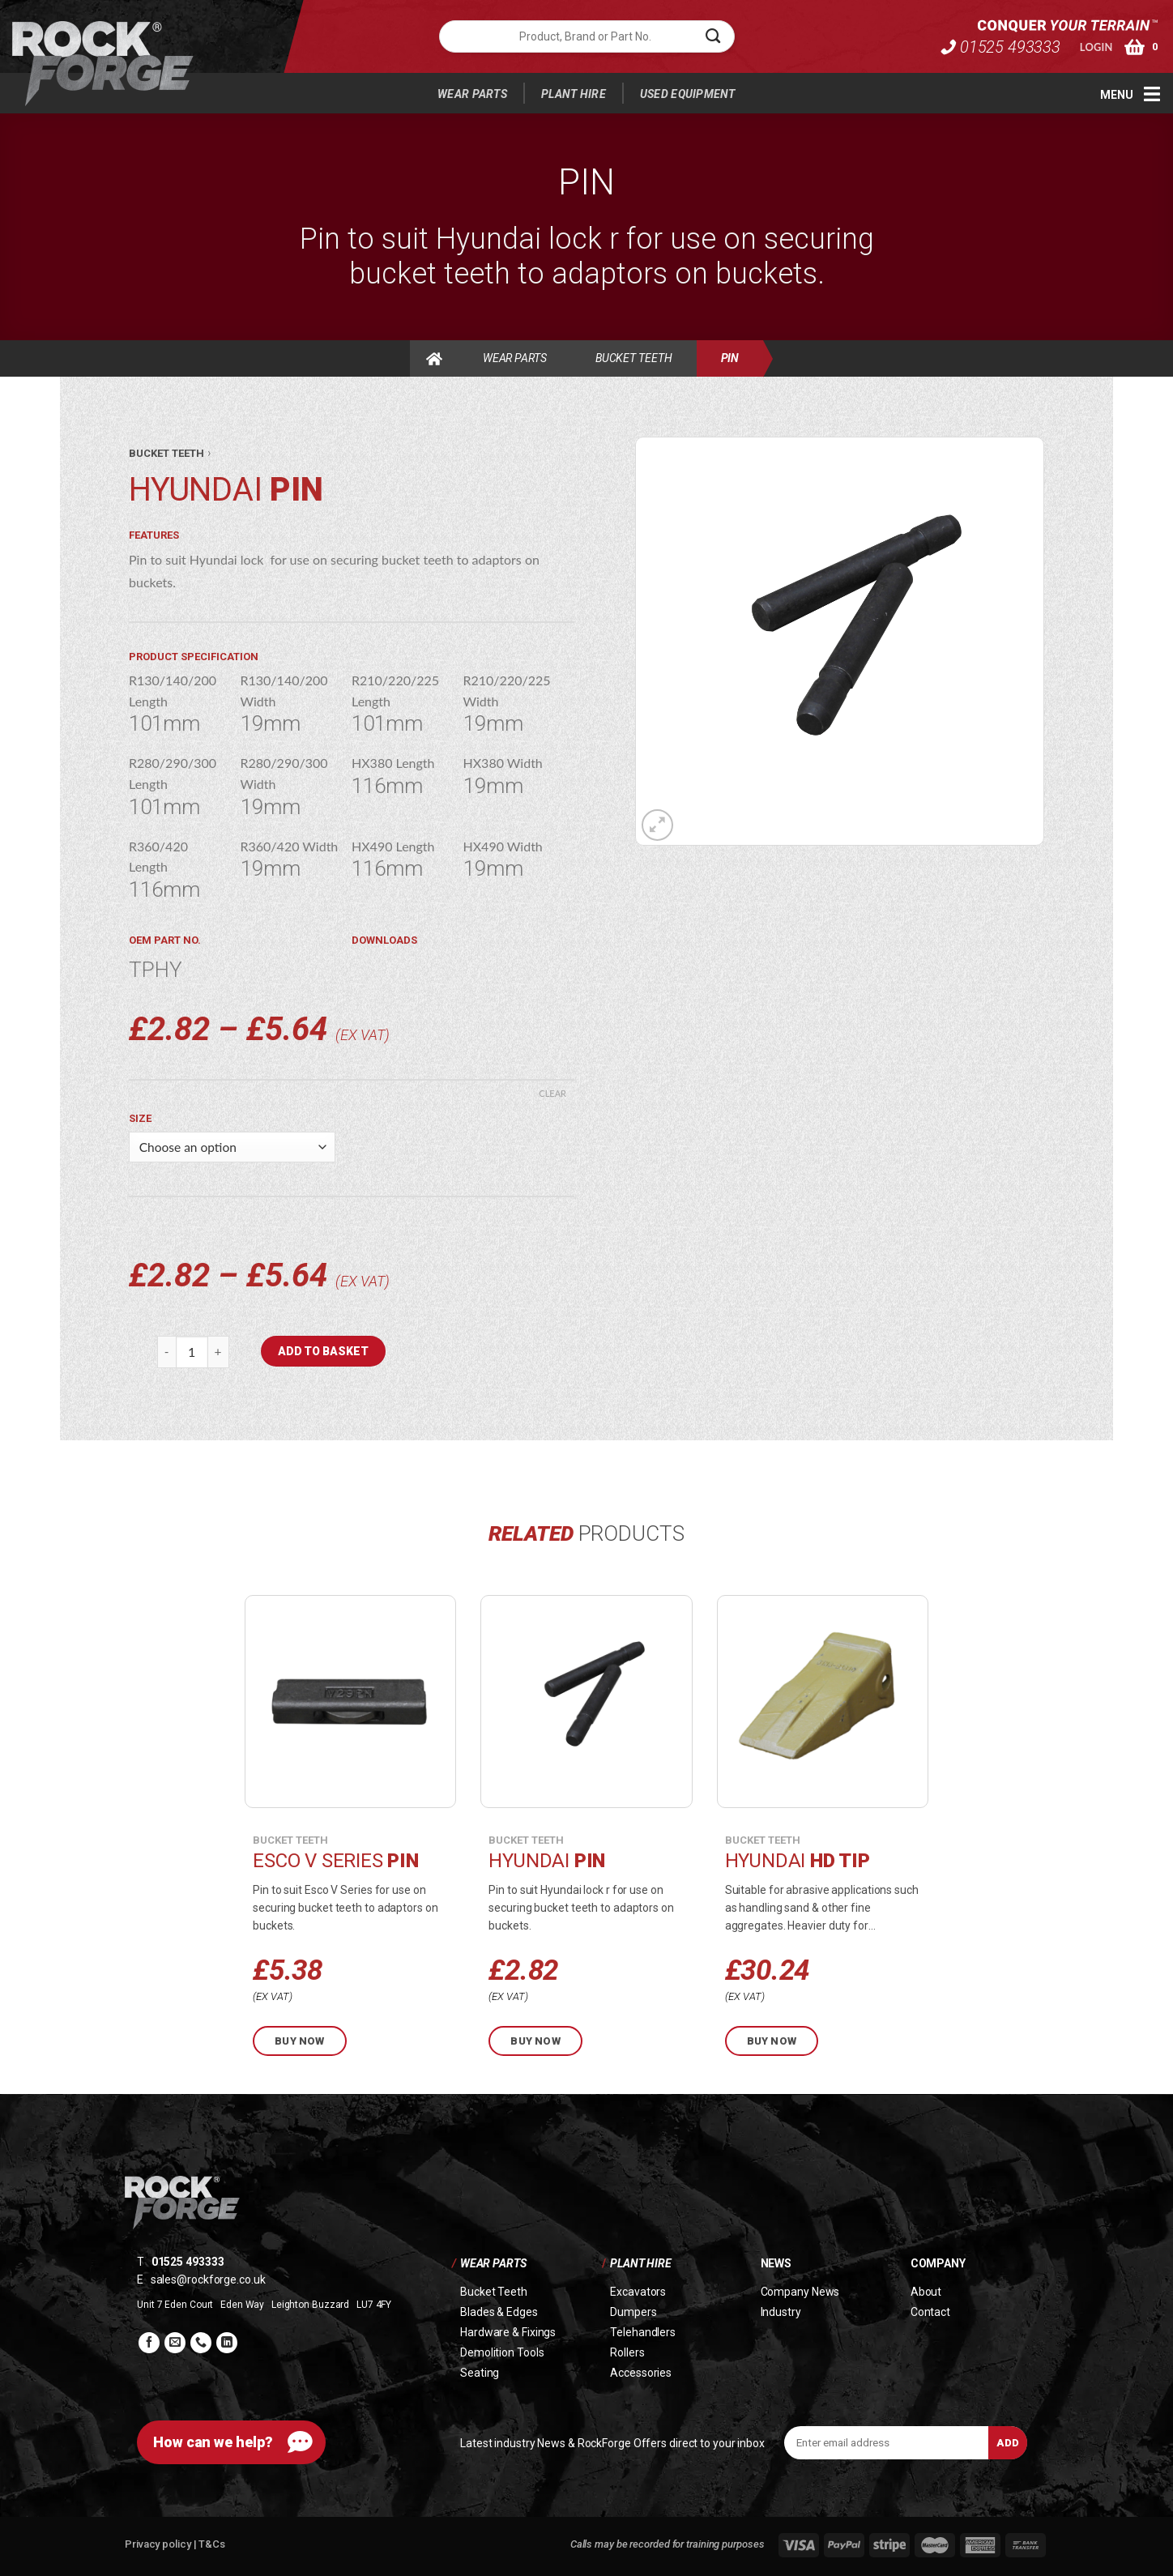  I want to click on Add to basket, so click(323, 1351).